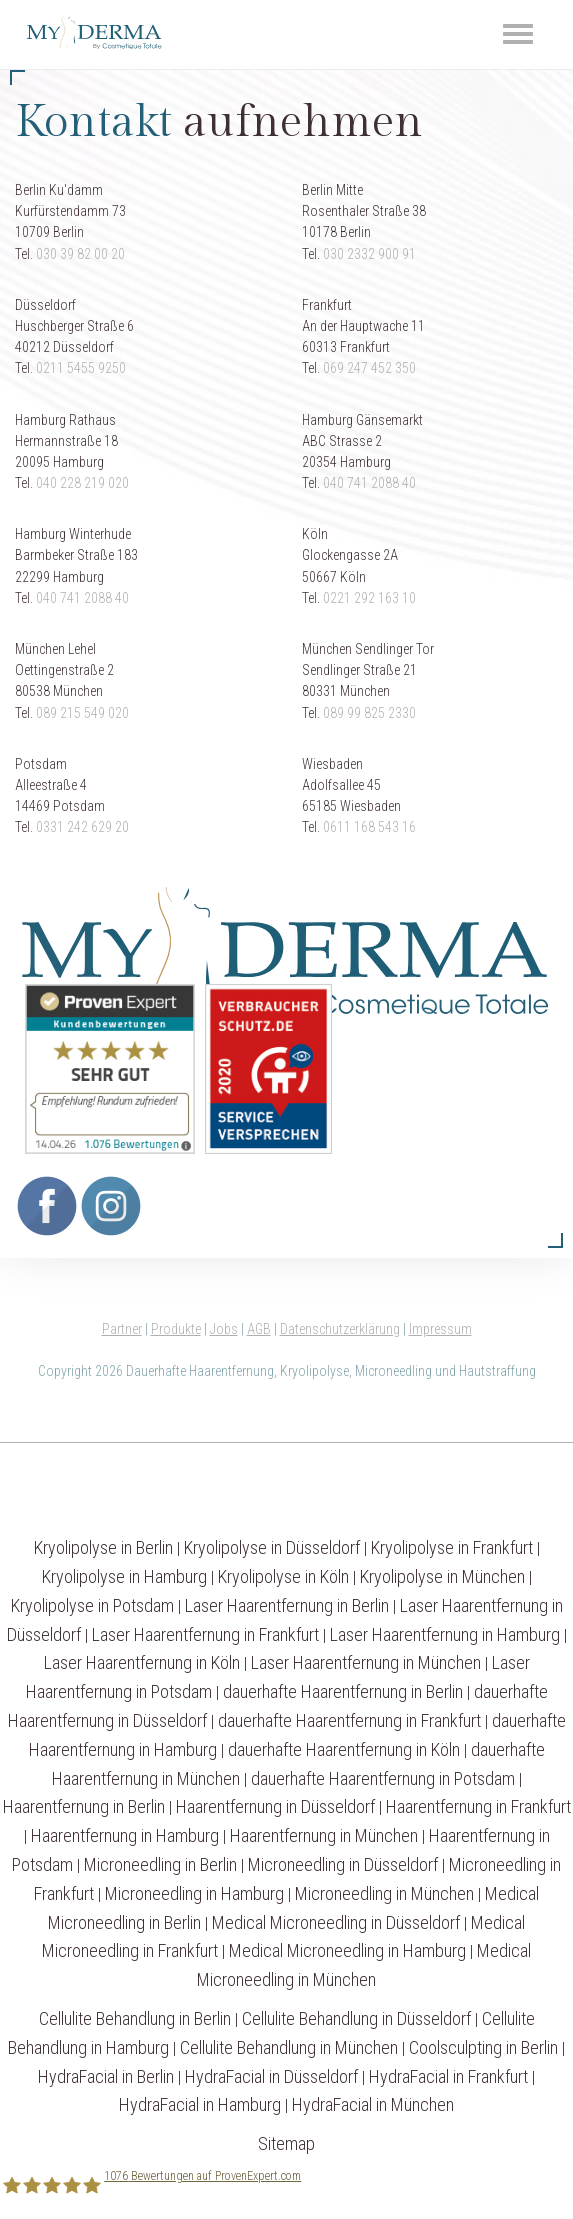 This screenshot has width=573, height=2219. I want to click on Kryolipolyse in Frankfurt, so click(452, 1547).